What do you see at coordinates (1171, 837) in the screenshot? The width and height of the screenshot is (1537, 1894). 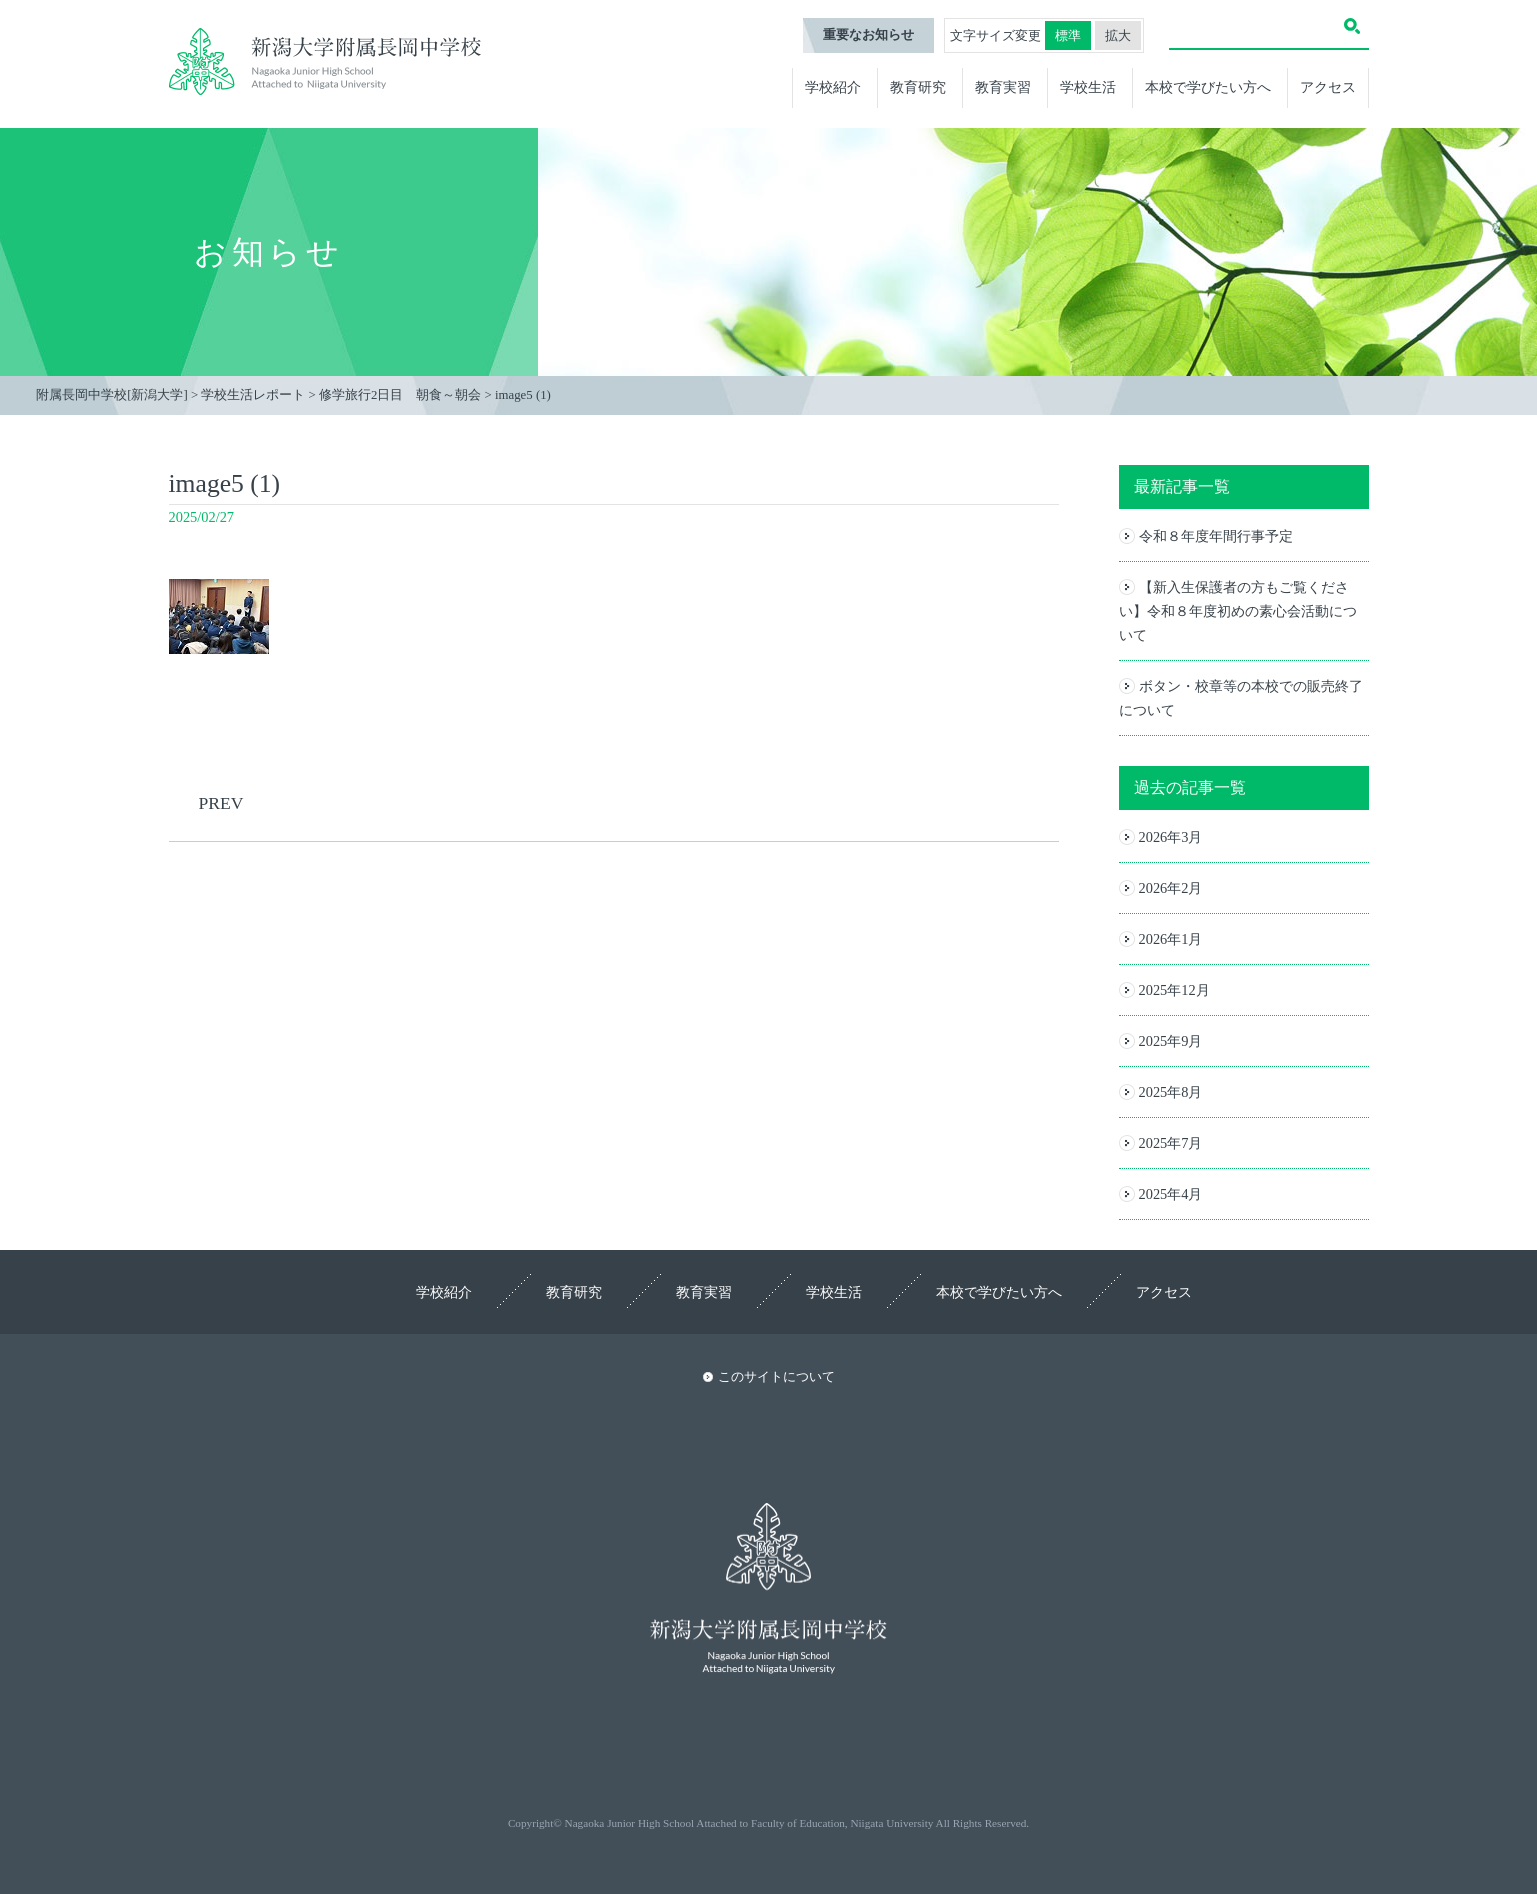 I see `2026年3月` at bounding box center [1171, 837].